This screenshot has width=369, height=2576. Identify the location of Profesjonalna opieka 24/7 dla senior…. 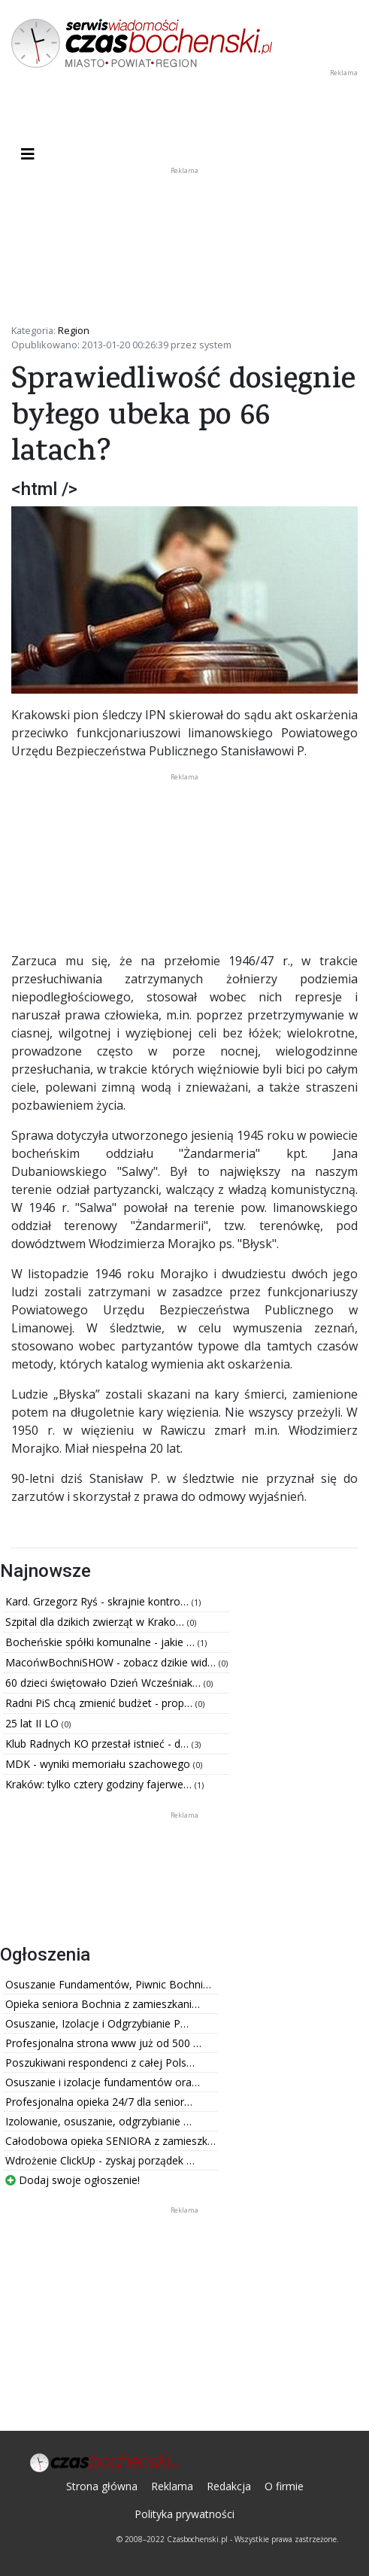
(98, 2102).